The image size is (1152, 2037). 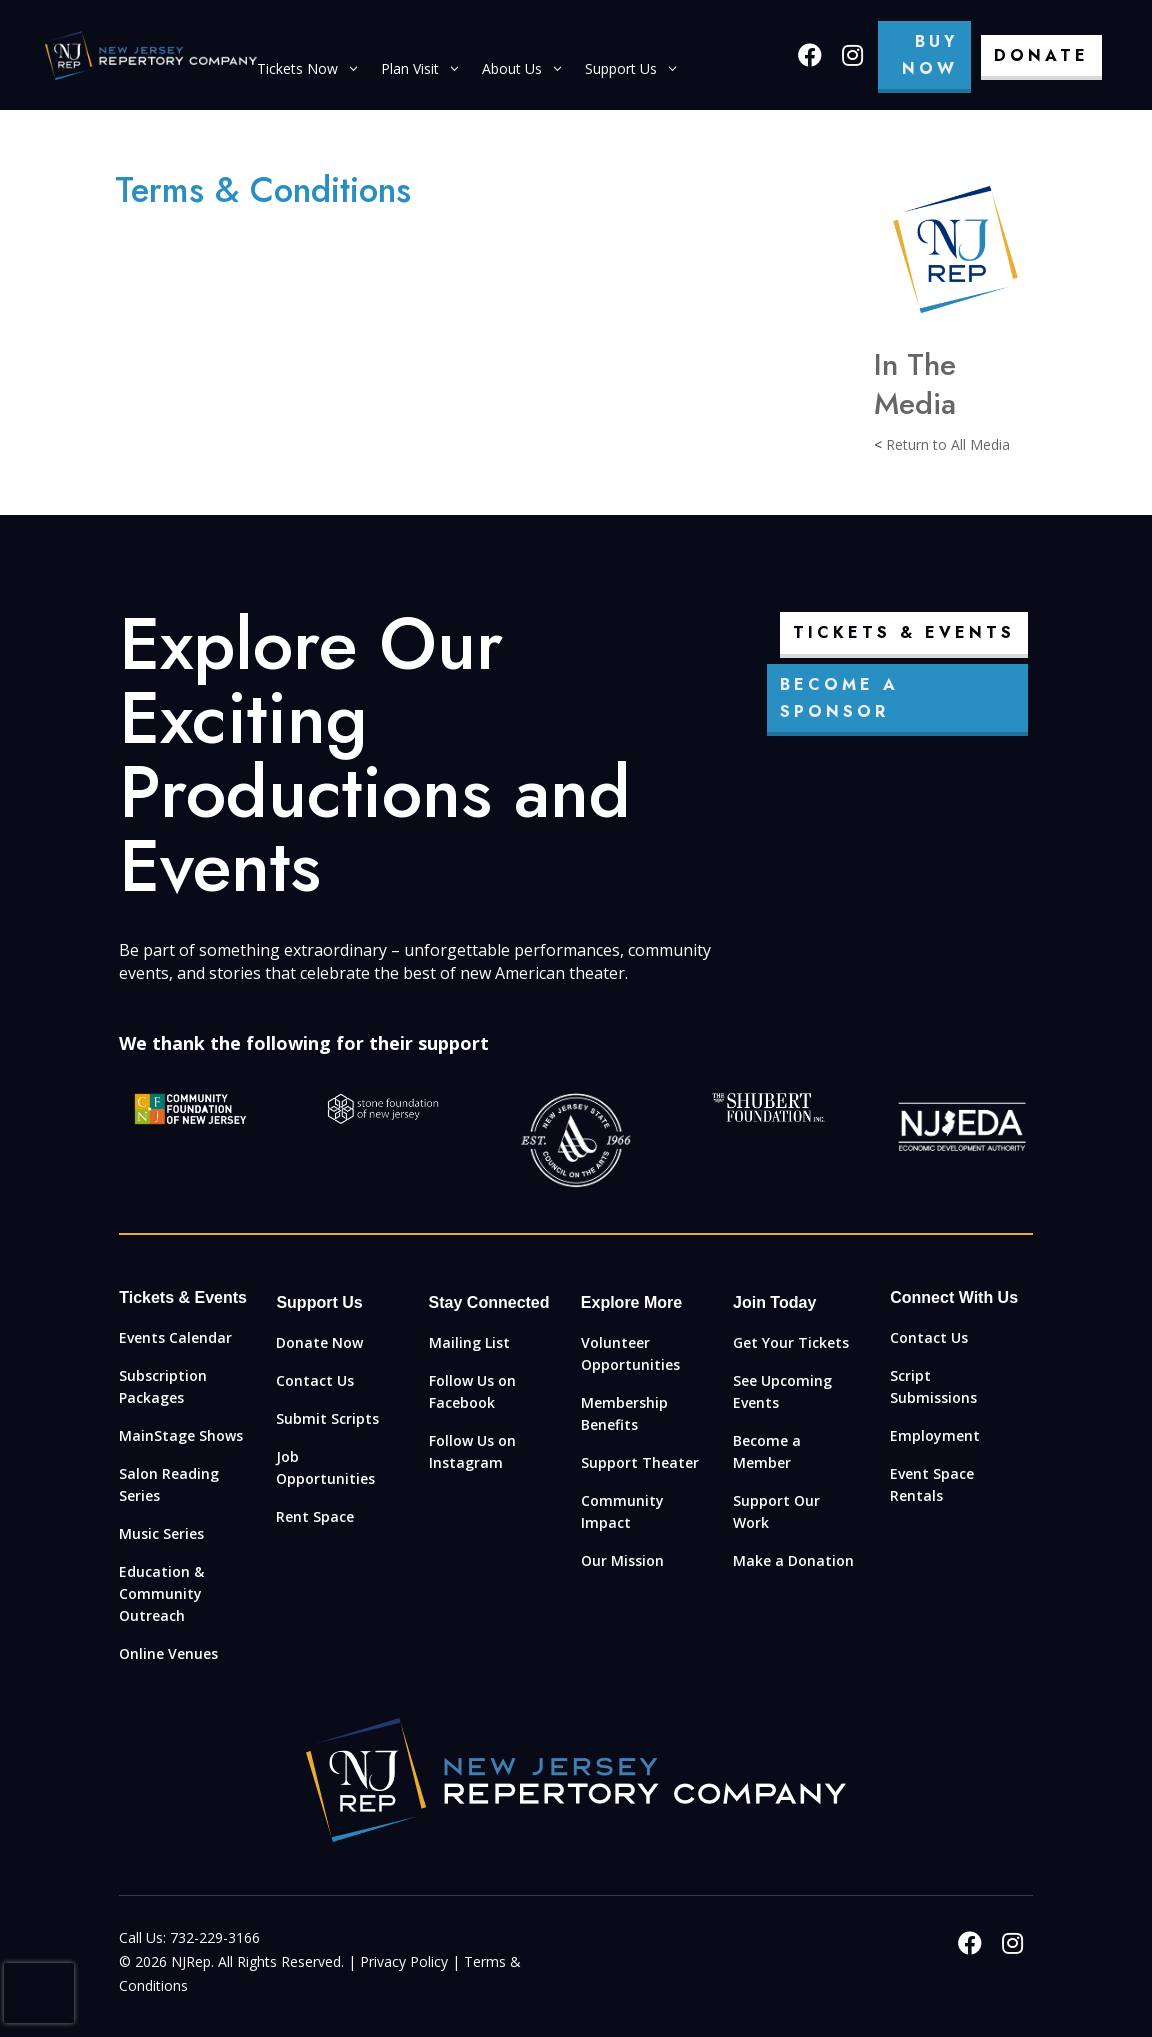 What do you see at coordinates (39, 1993) in the screenshot?
I see `[presentation]` at bounding box center [39, 1993].